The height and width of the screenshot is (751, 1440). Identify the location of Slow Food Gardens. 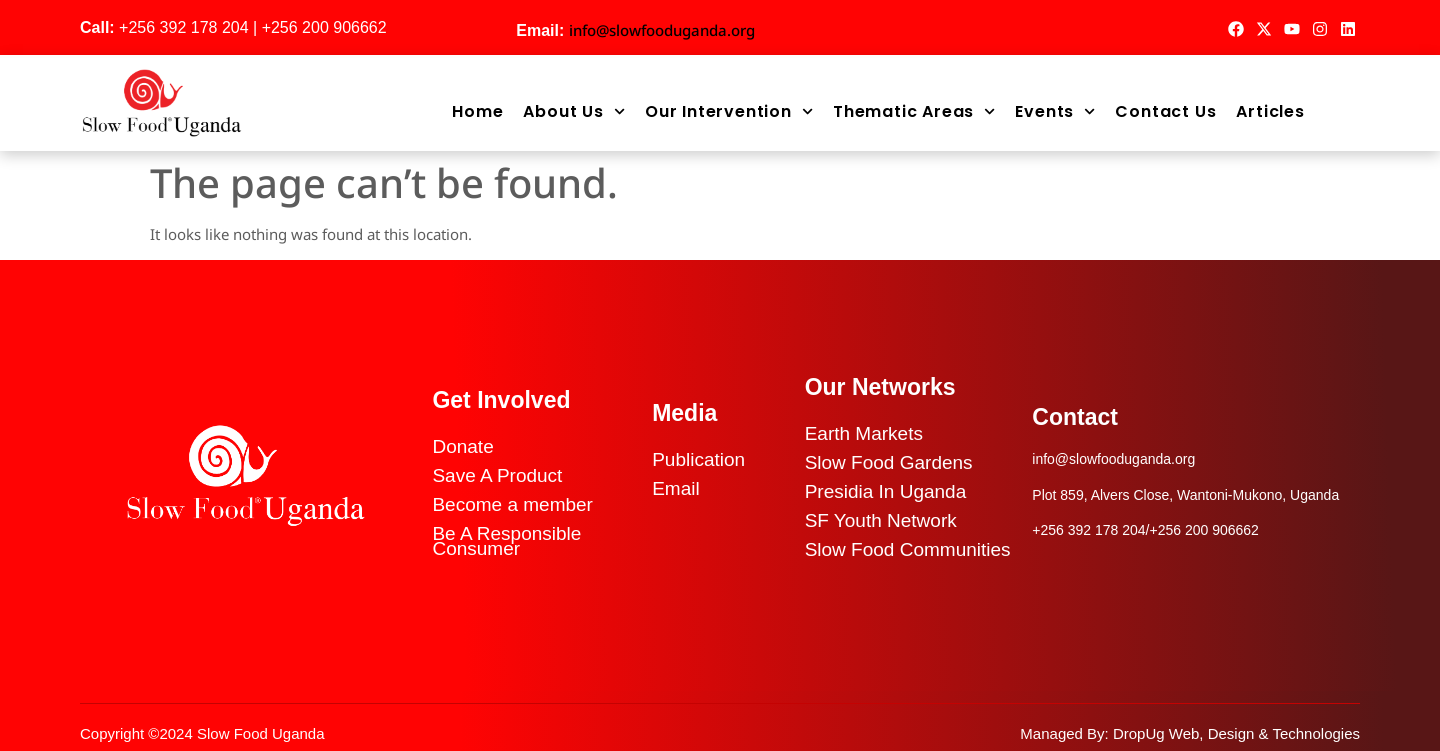
(889, 462).